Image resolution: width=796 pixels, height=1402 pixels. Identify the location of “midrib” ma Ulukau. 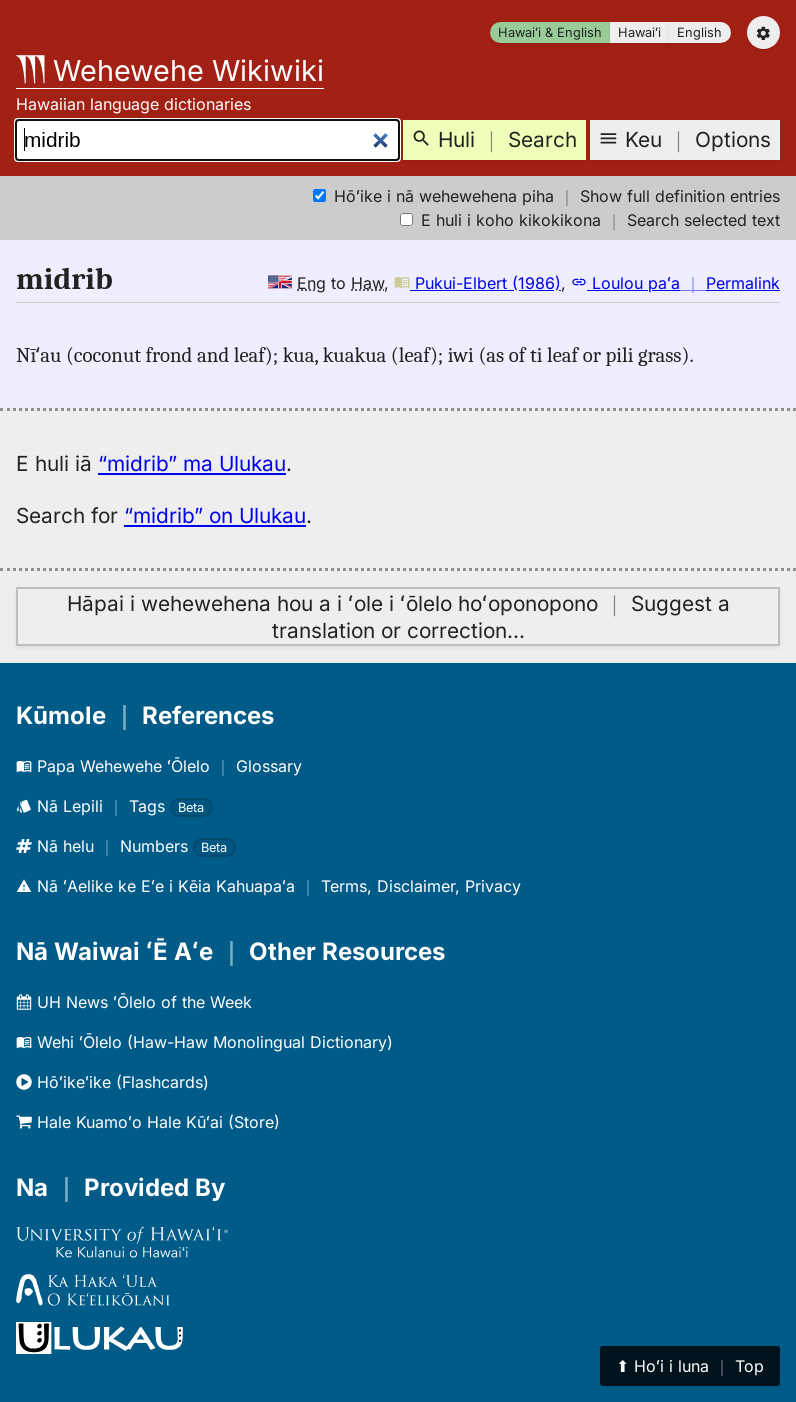
(192, 463).